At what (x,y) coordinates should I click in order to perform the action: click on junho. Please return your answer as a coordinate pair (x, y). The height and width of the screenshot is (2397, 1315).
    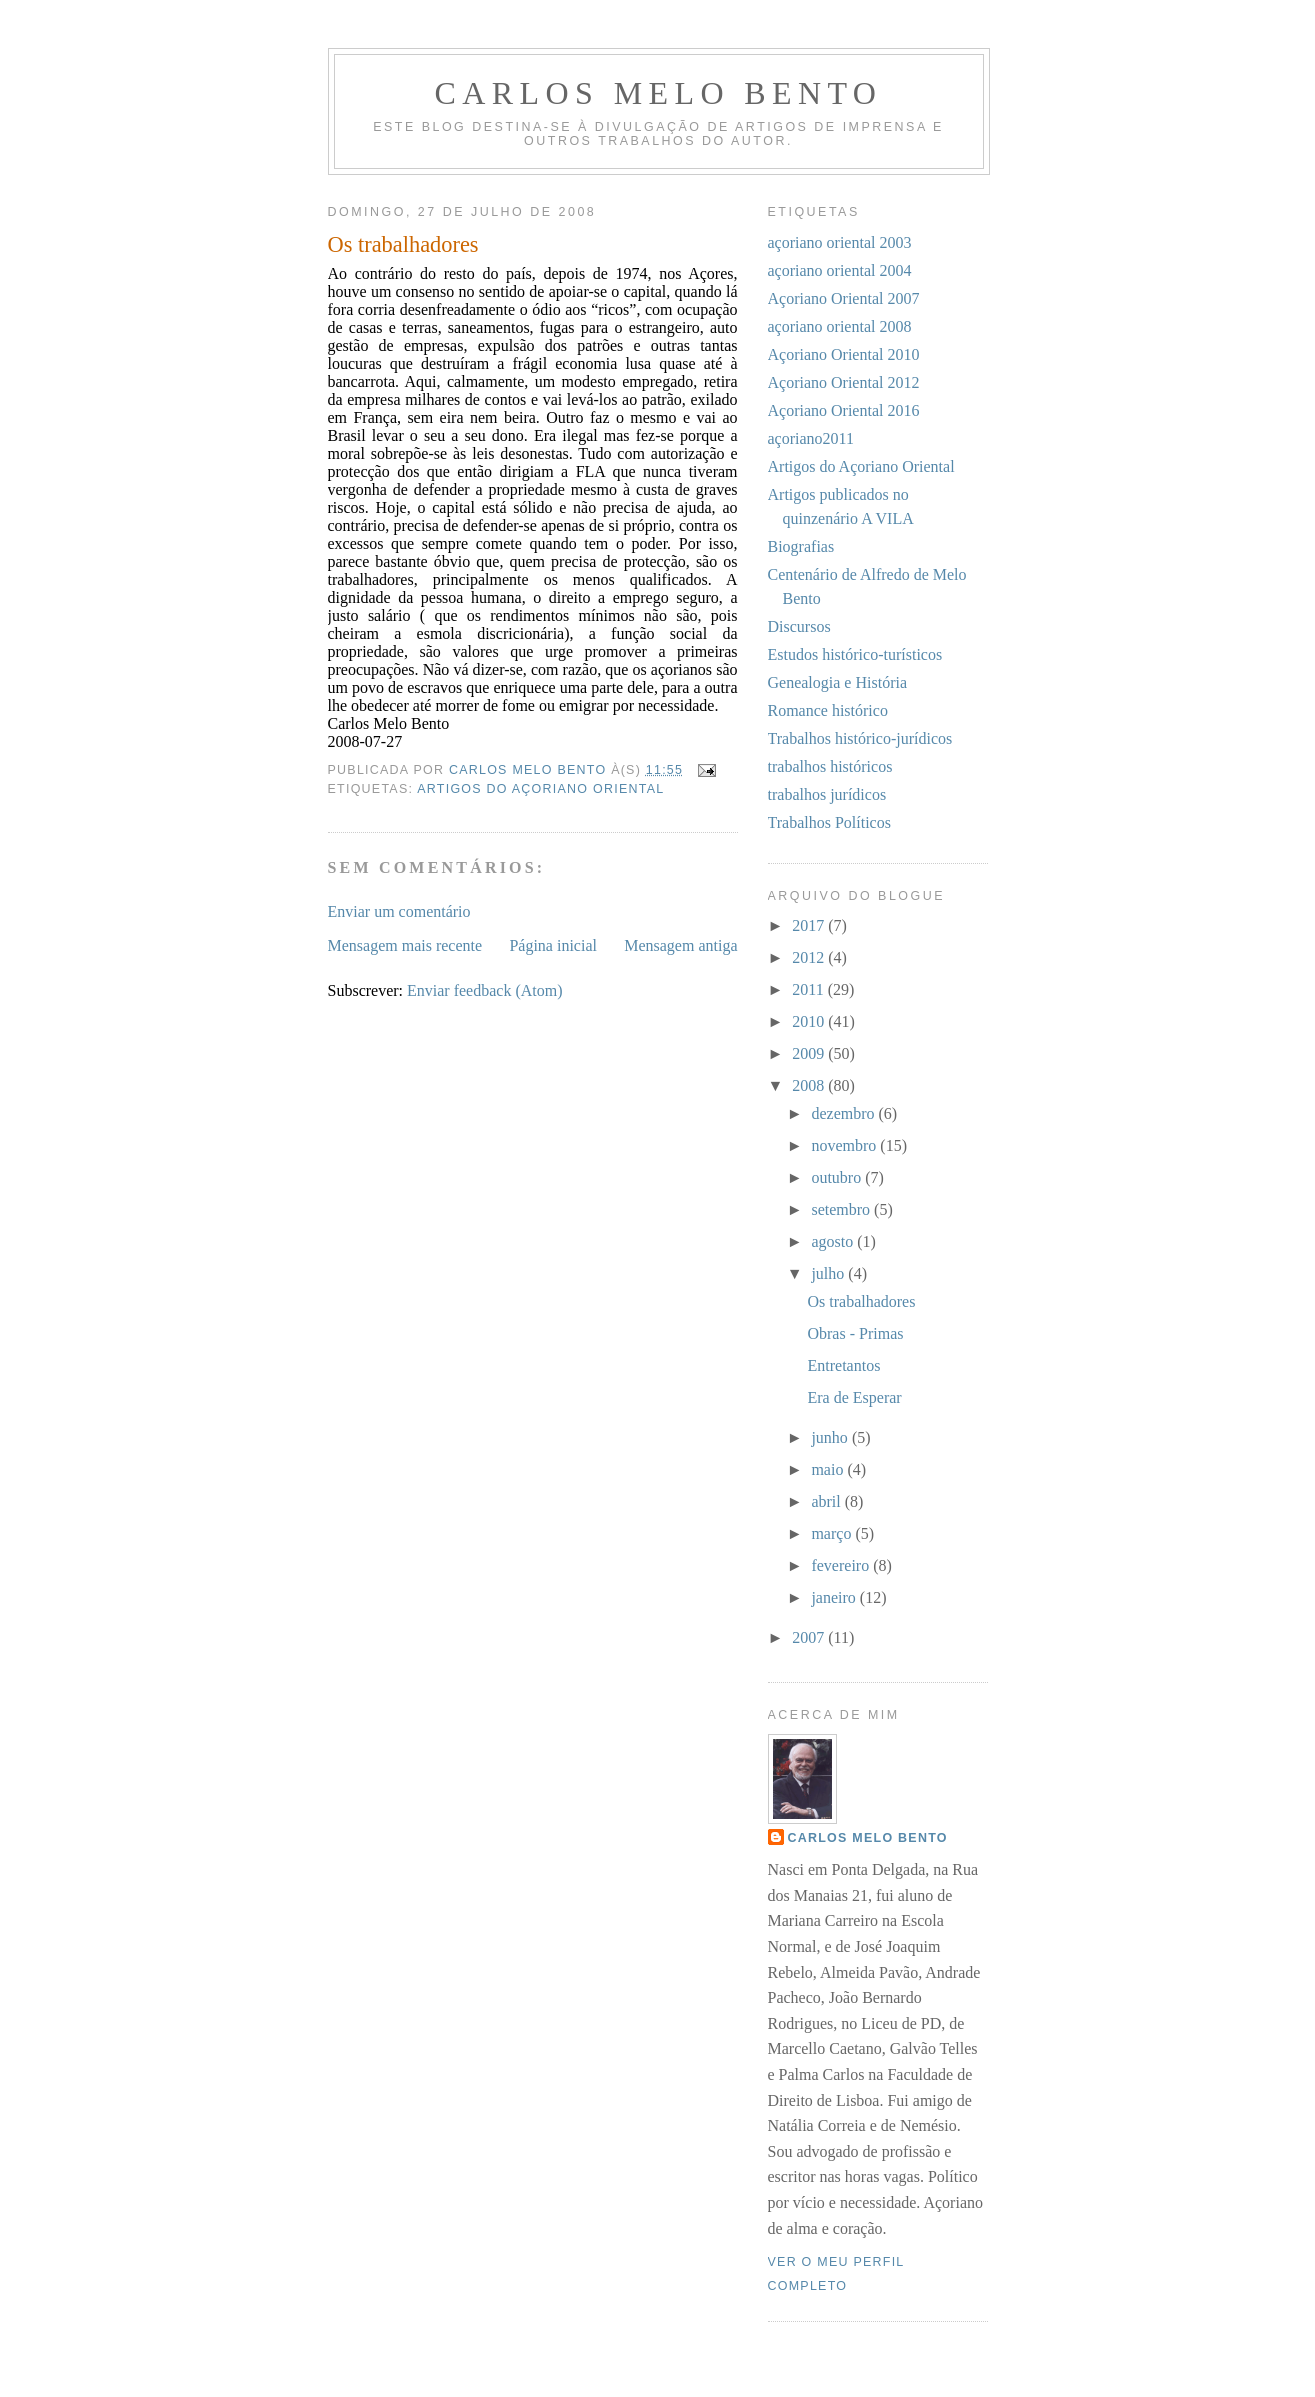
    Looking at the image, I should click on (831, 1437).